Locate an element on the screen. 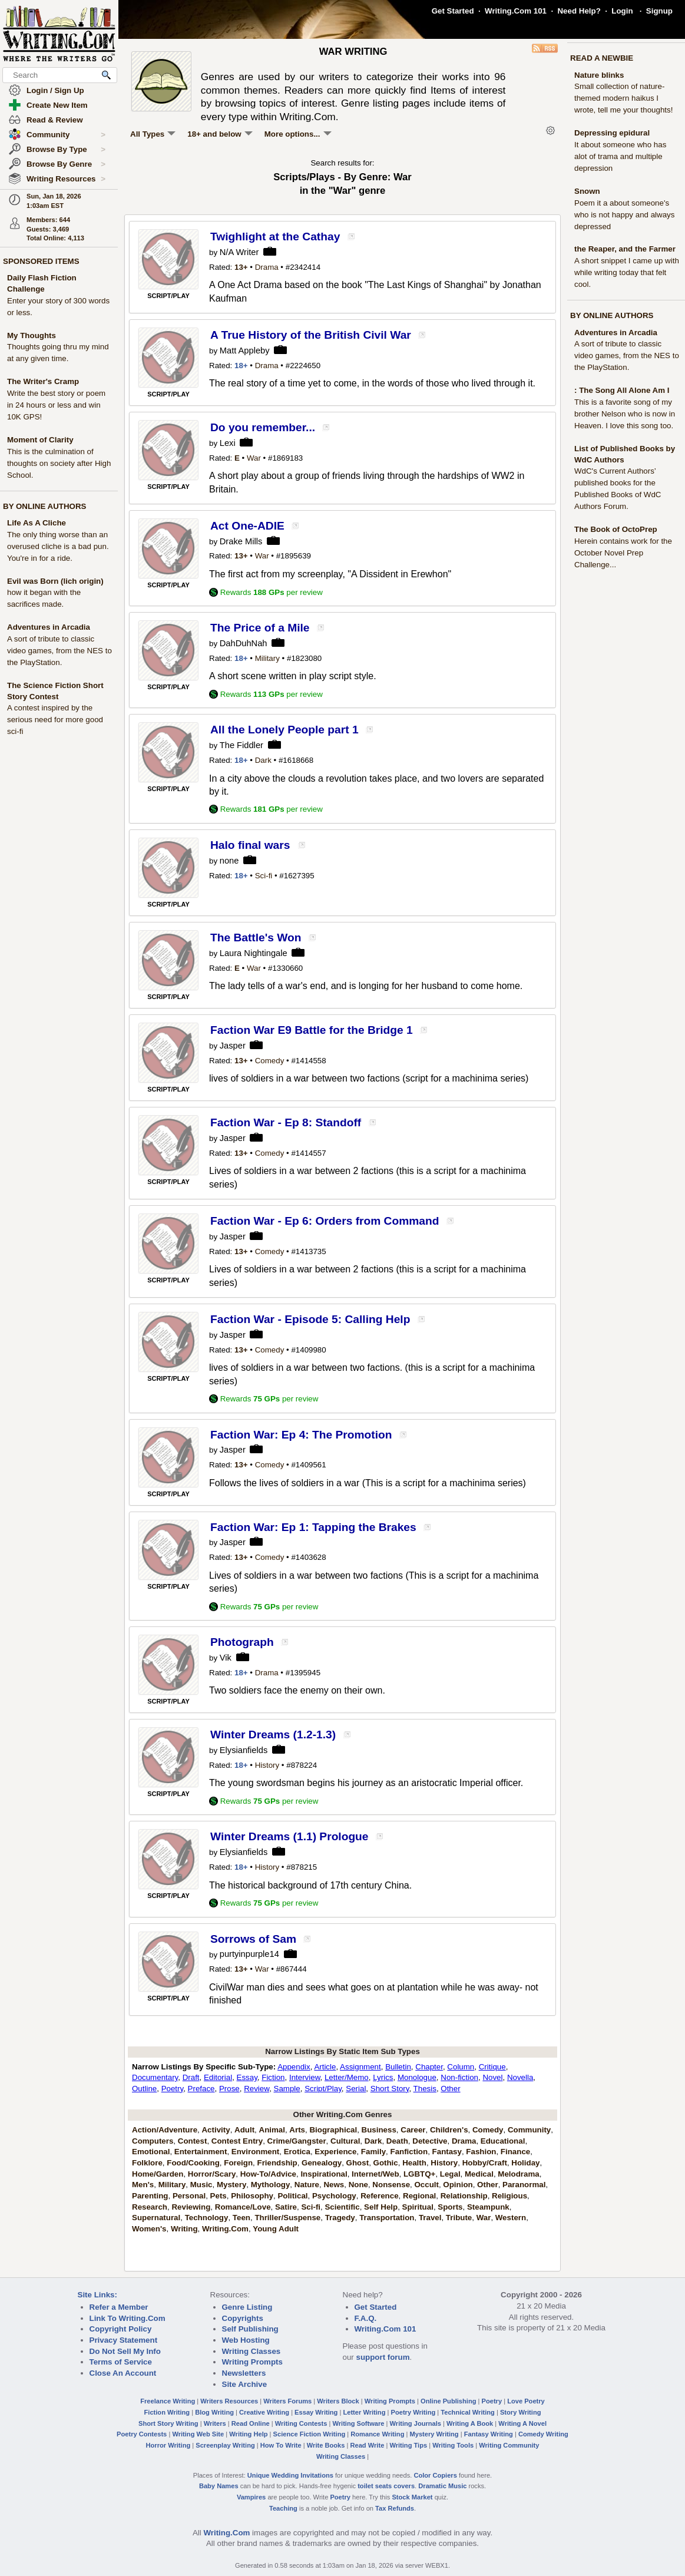  none is located at coordinates (229, 860).